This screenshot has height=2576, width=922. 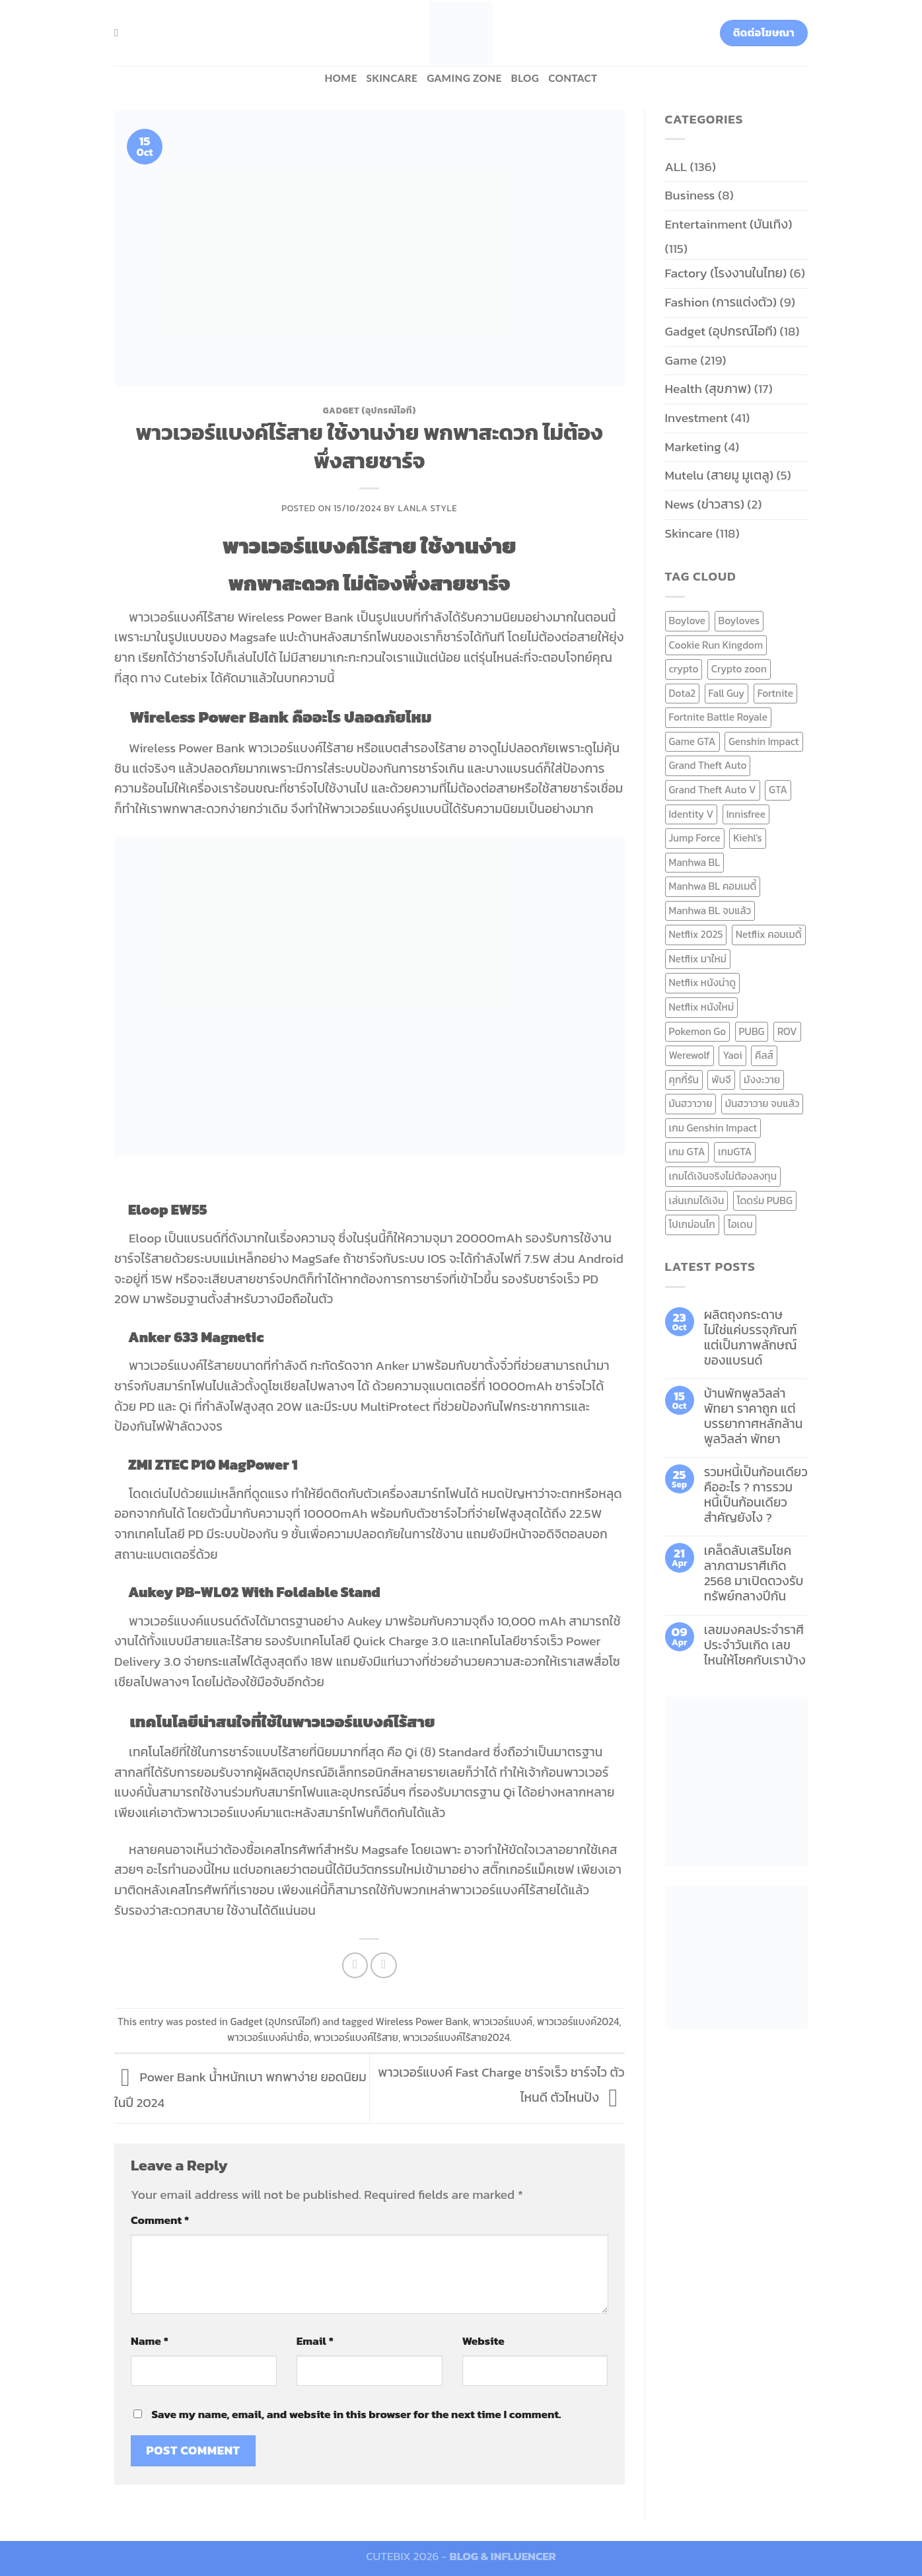 What do you see at coordinates (739, 620) in the screenshot?
I see `Boyloves [Boyloves (12 items)]` at bounding box center [739, 620].